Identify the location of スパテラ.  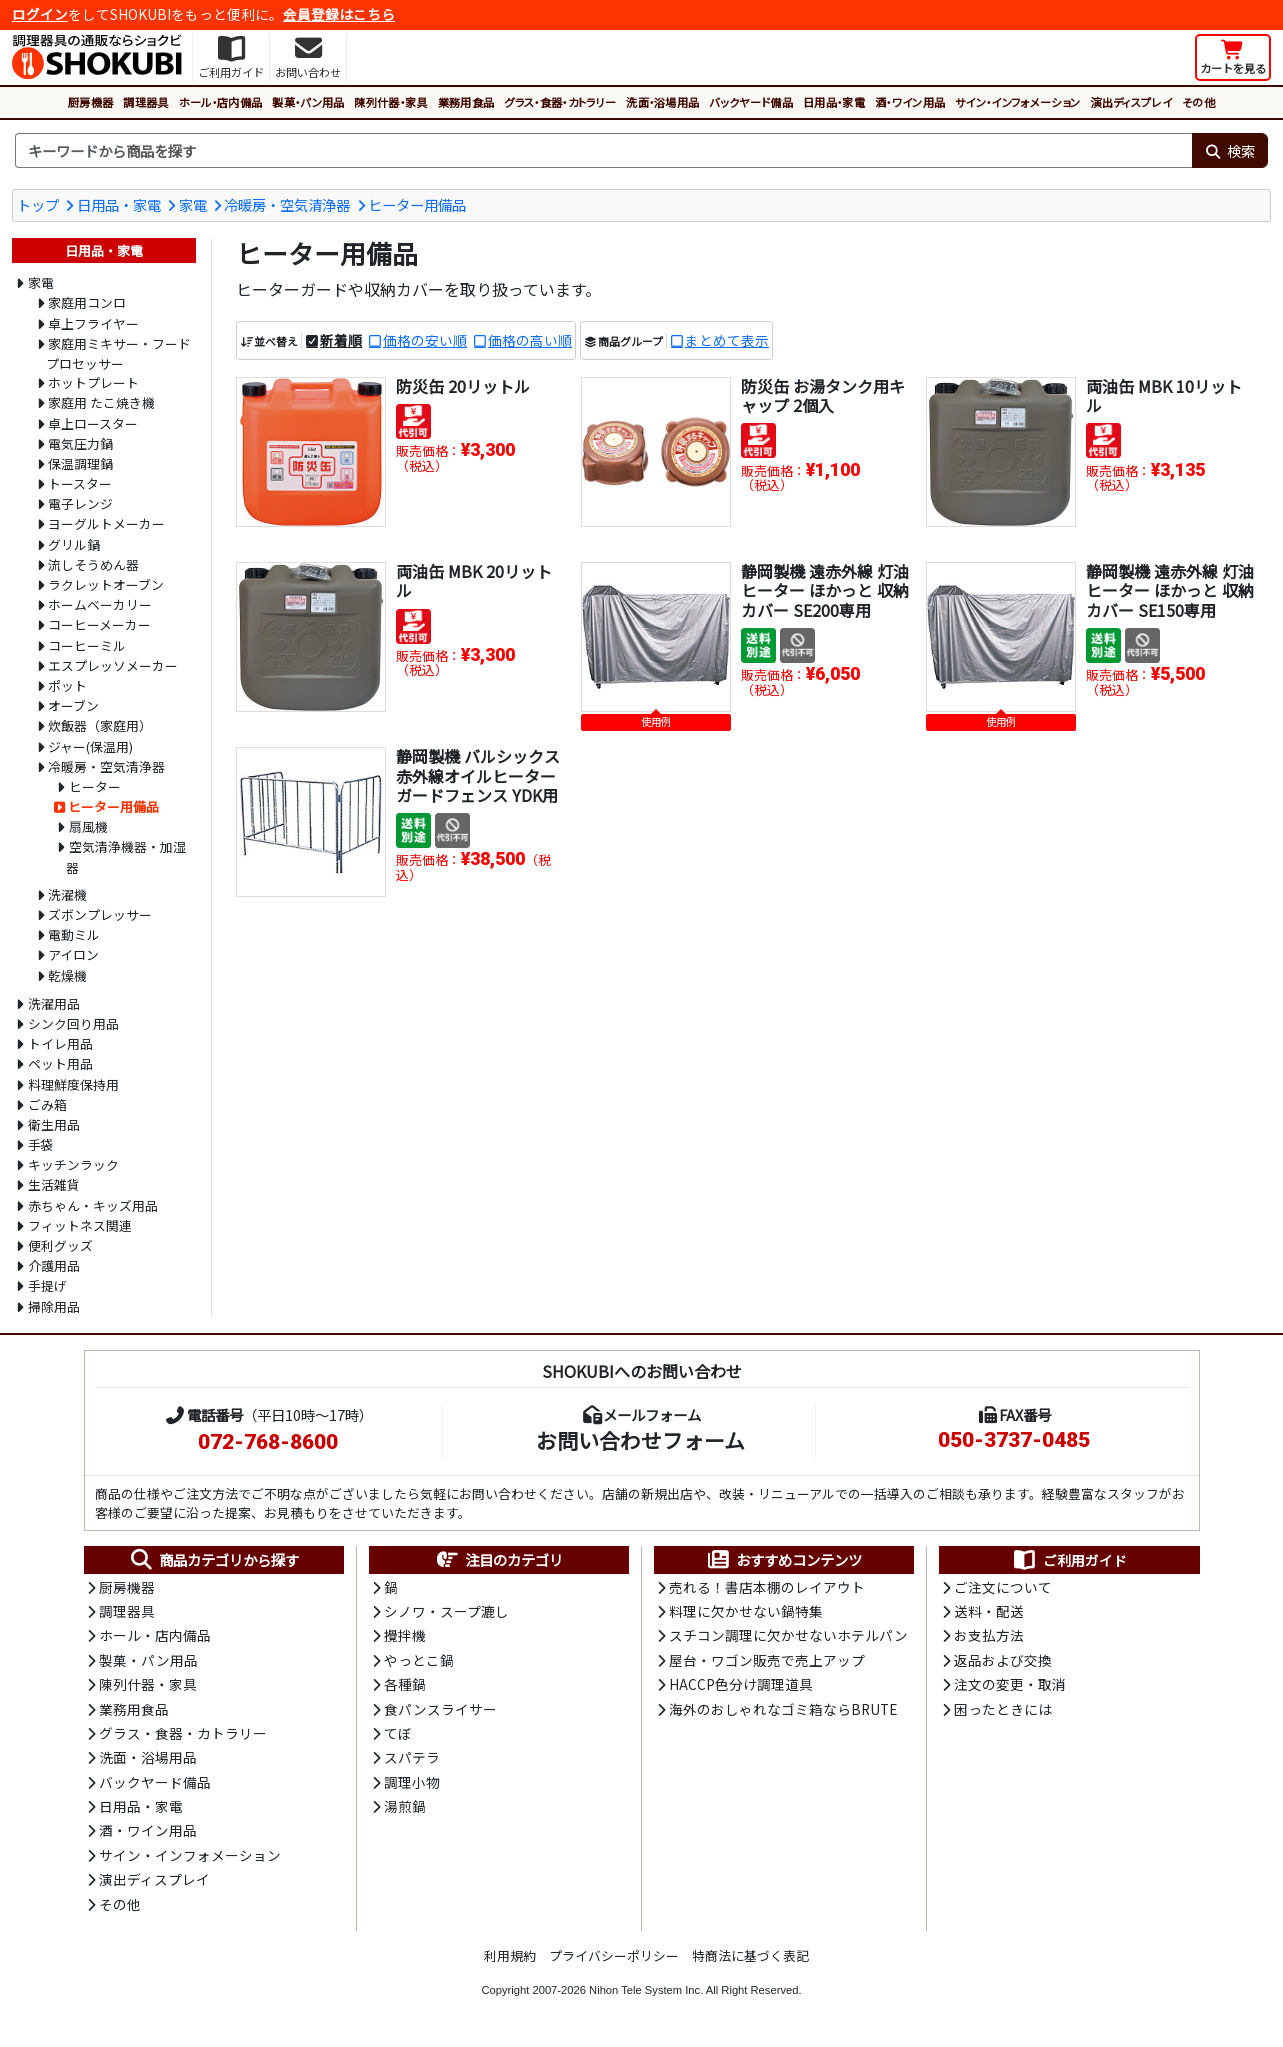
(412, 1757).